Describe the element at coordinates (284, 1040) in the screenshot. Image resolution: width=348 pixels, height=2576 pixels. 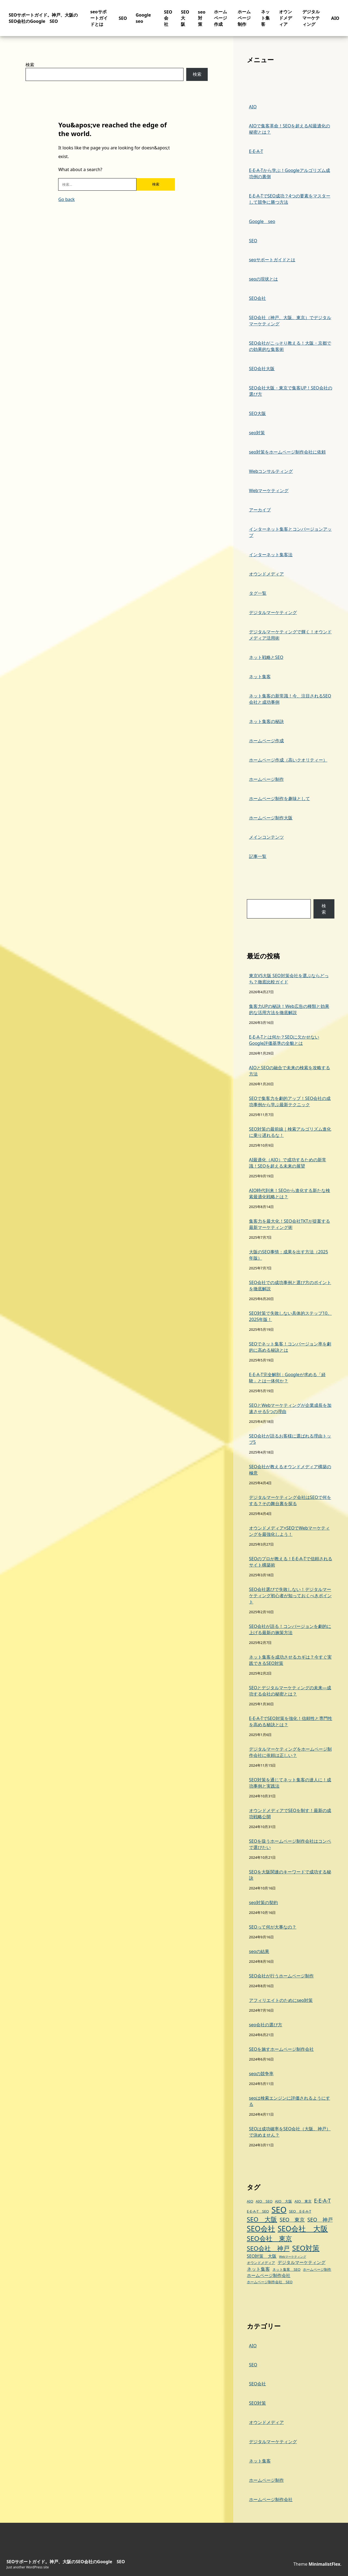
I see `E-E-A-Tとは何か？SEOに欠かせないGoogle評価基準の全貌とは` at that location.